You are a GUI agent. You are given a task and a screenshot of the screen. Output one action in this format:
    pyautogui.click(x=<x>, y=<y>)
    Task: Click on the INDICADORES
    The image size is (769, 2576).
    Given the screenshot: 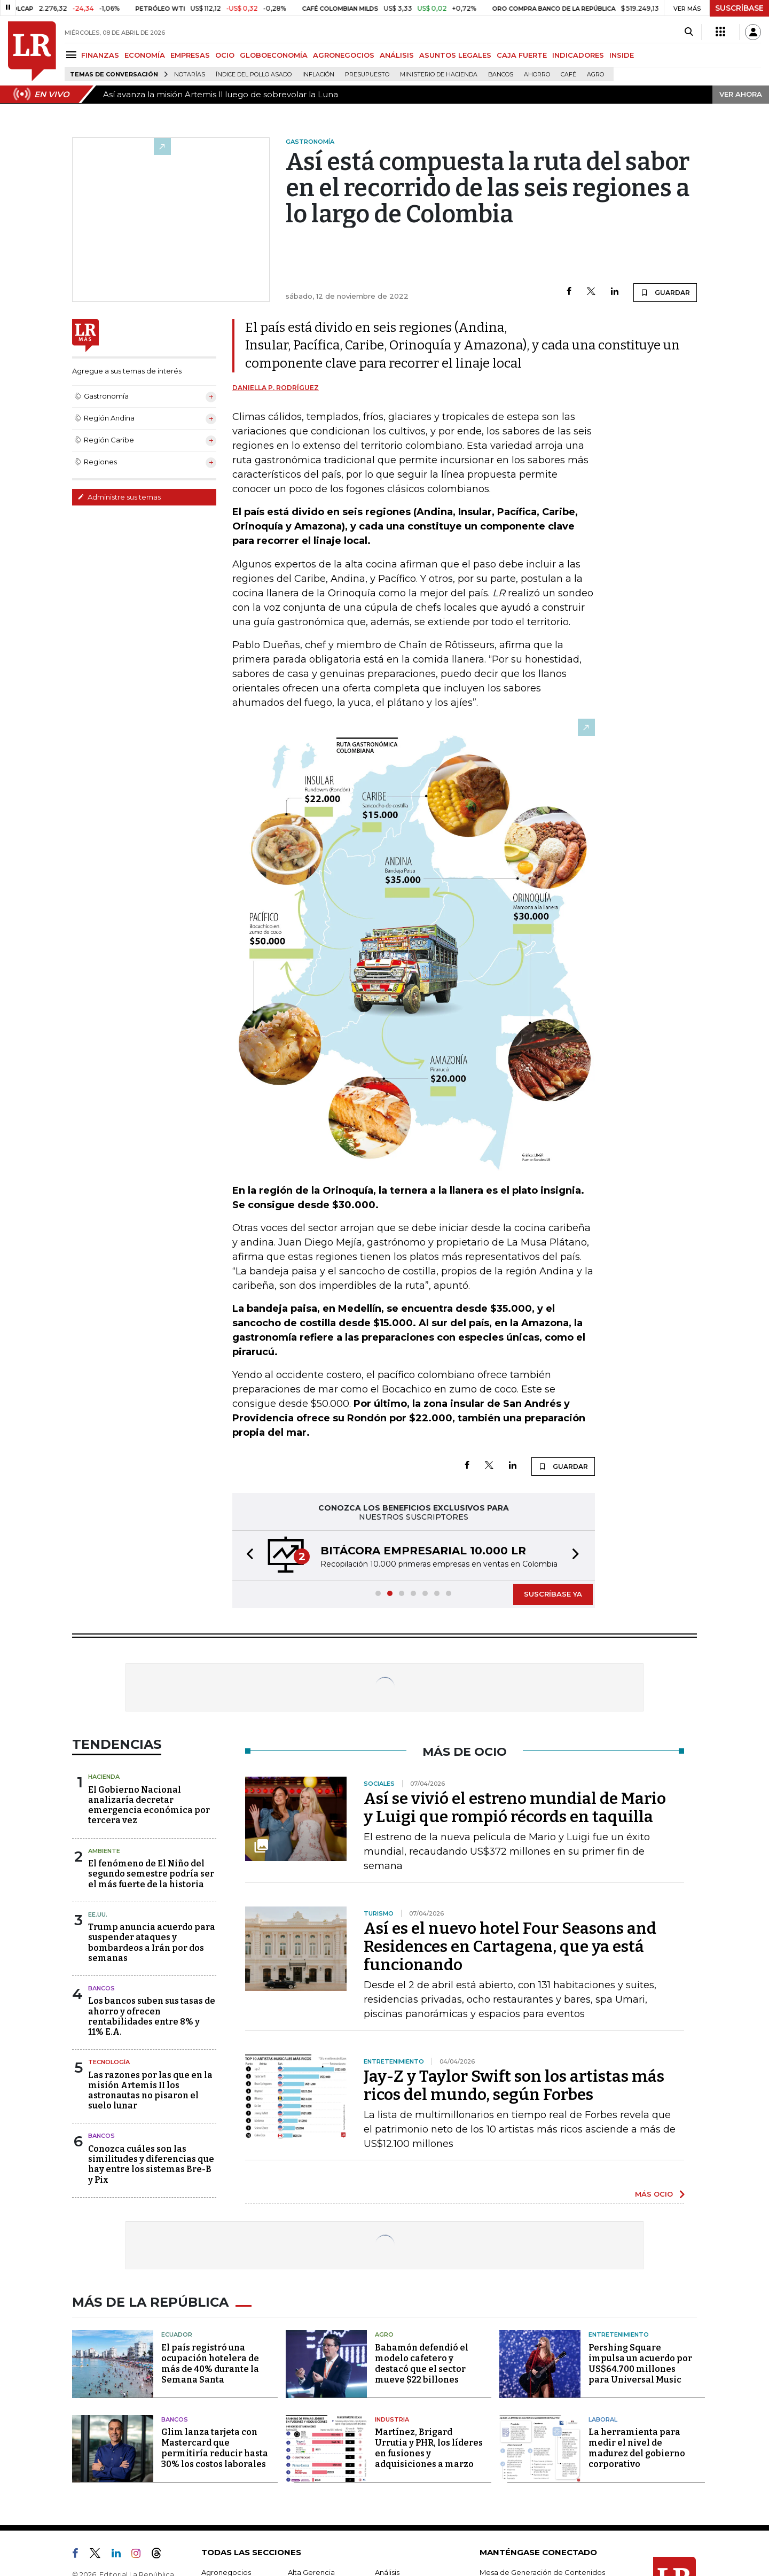 What is the action you would take?
    pyautogui.click(x=578, y=55)
    